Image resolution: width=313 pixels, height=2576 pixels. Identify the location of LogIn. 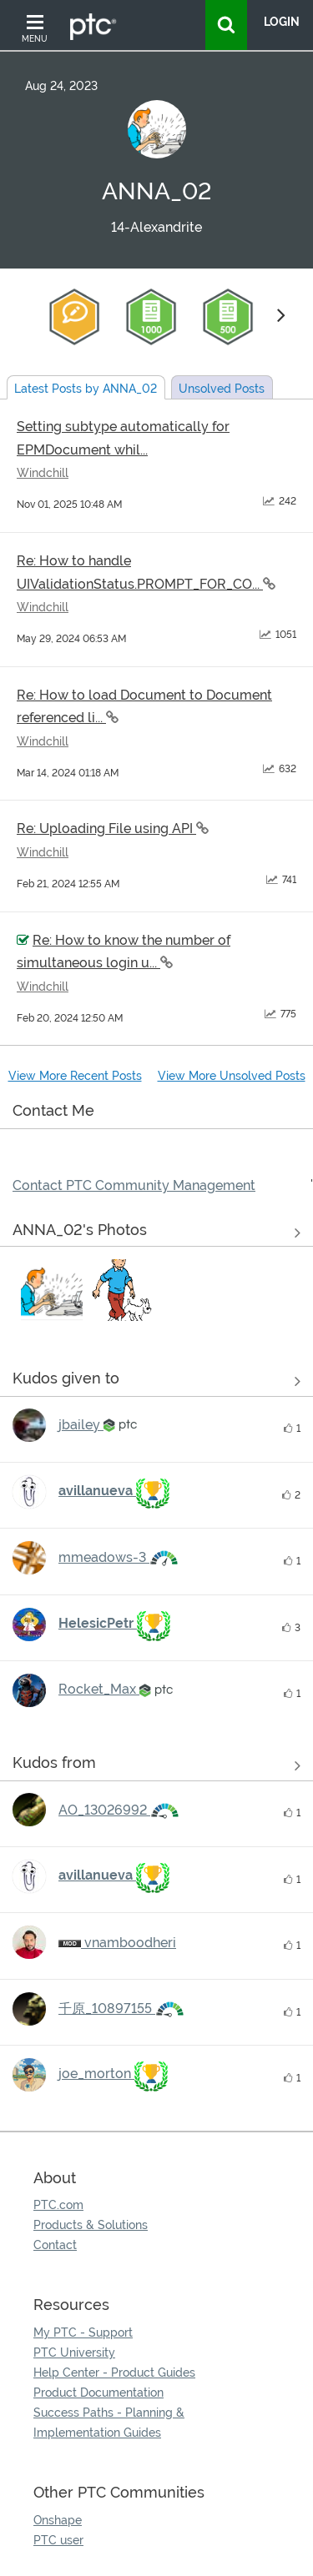
(282, 21).